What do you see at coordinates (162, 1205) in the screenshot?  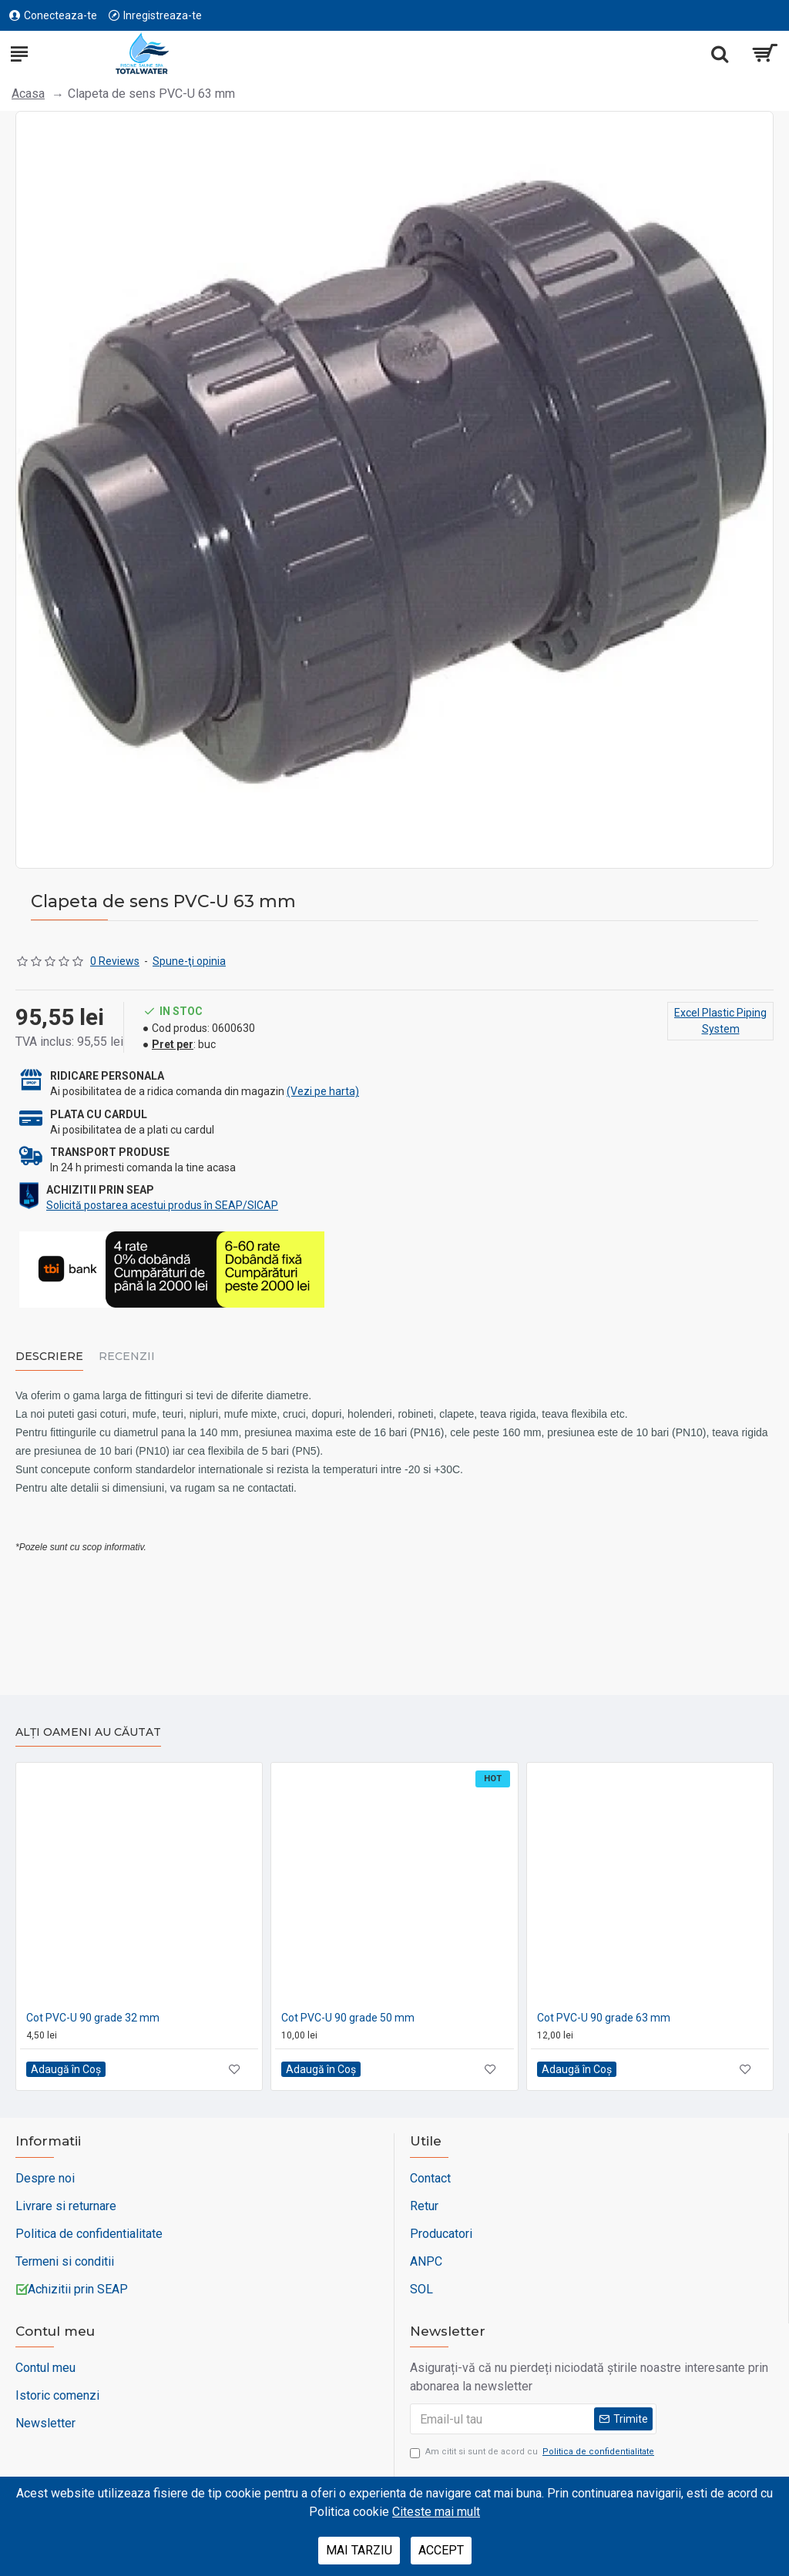 I see `Solicită postarea acestui produs în SEAP/SICAP` at bounding box center [162, 1205].